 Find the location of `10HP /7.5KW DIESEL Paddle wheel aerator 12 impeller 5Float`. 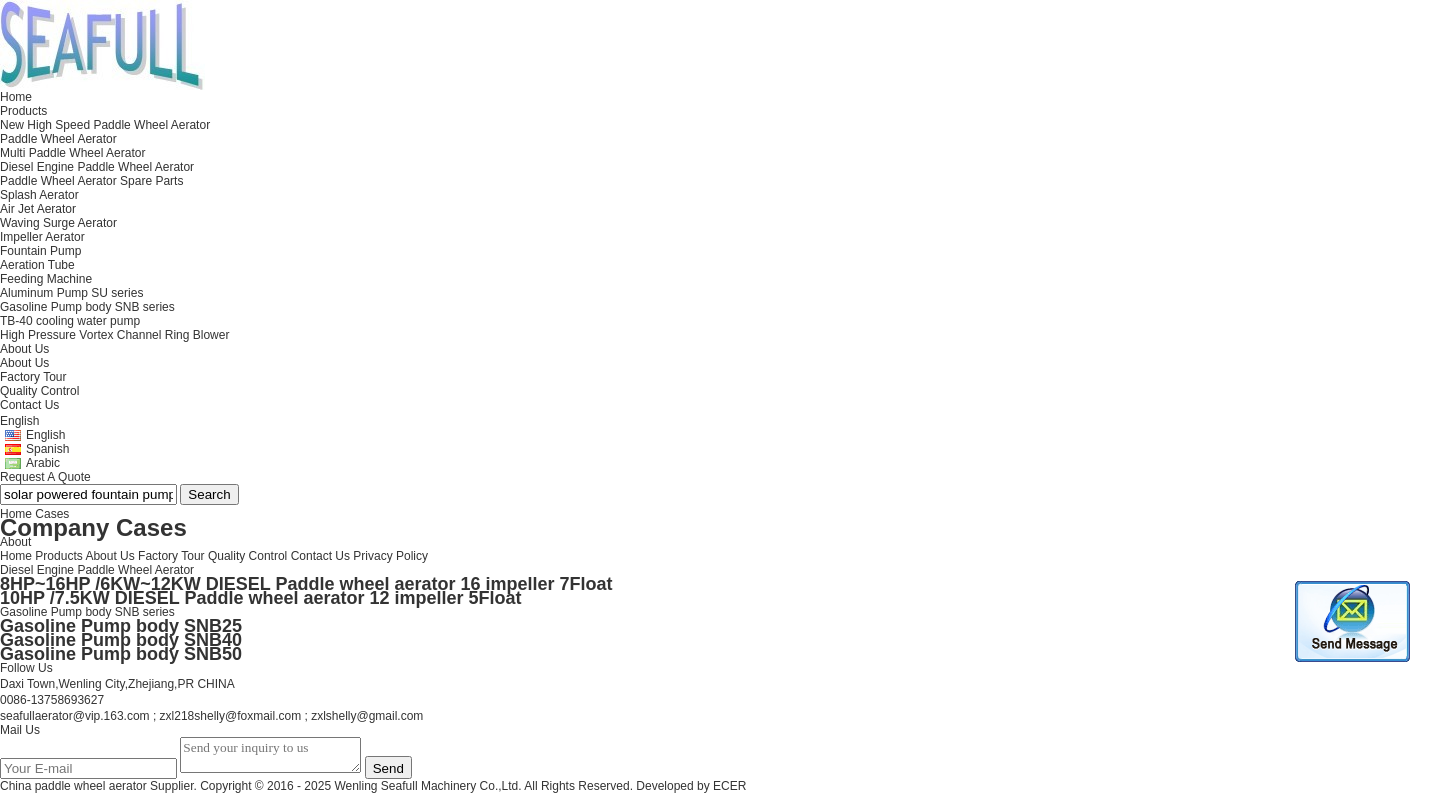

10HP /7.5KW DIESEL Paddle wheel aerator 12 impeller 5Float is located at coordinates (261, 598).